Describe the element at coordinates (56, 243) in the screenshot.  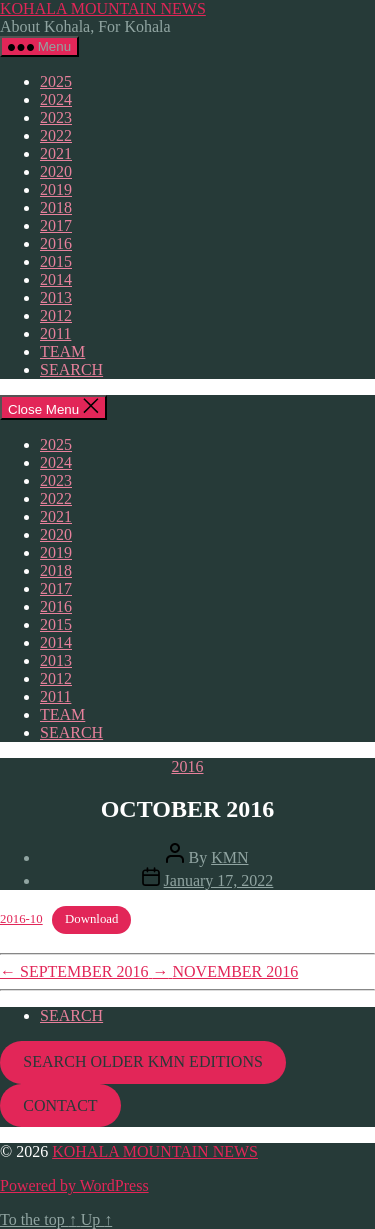
I see `2016` at that location.